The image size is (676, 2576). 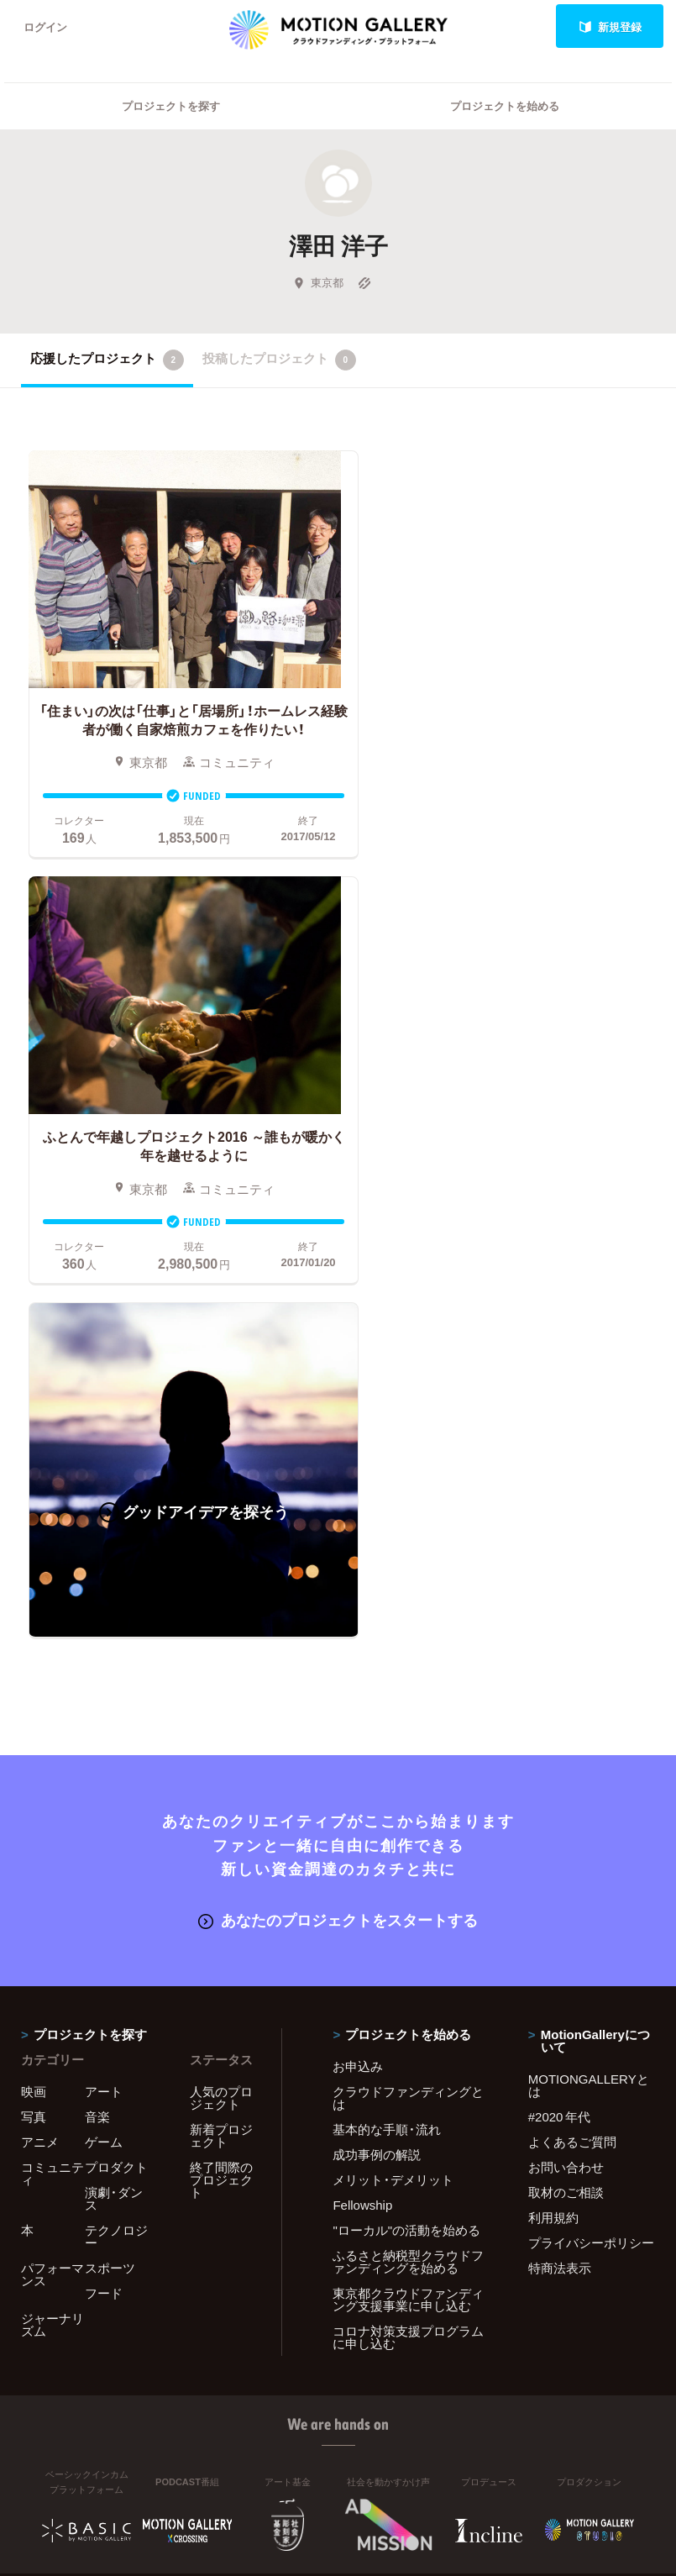 I want to click on プロダクト, so click(x=116, y=1713).